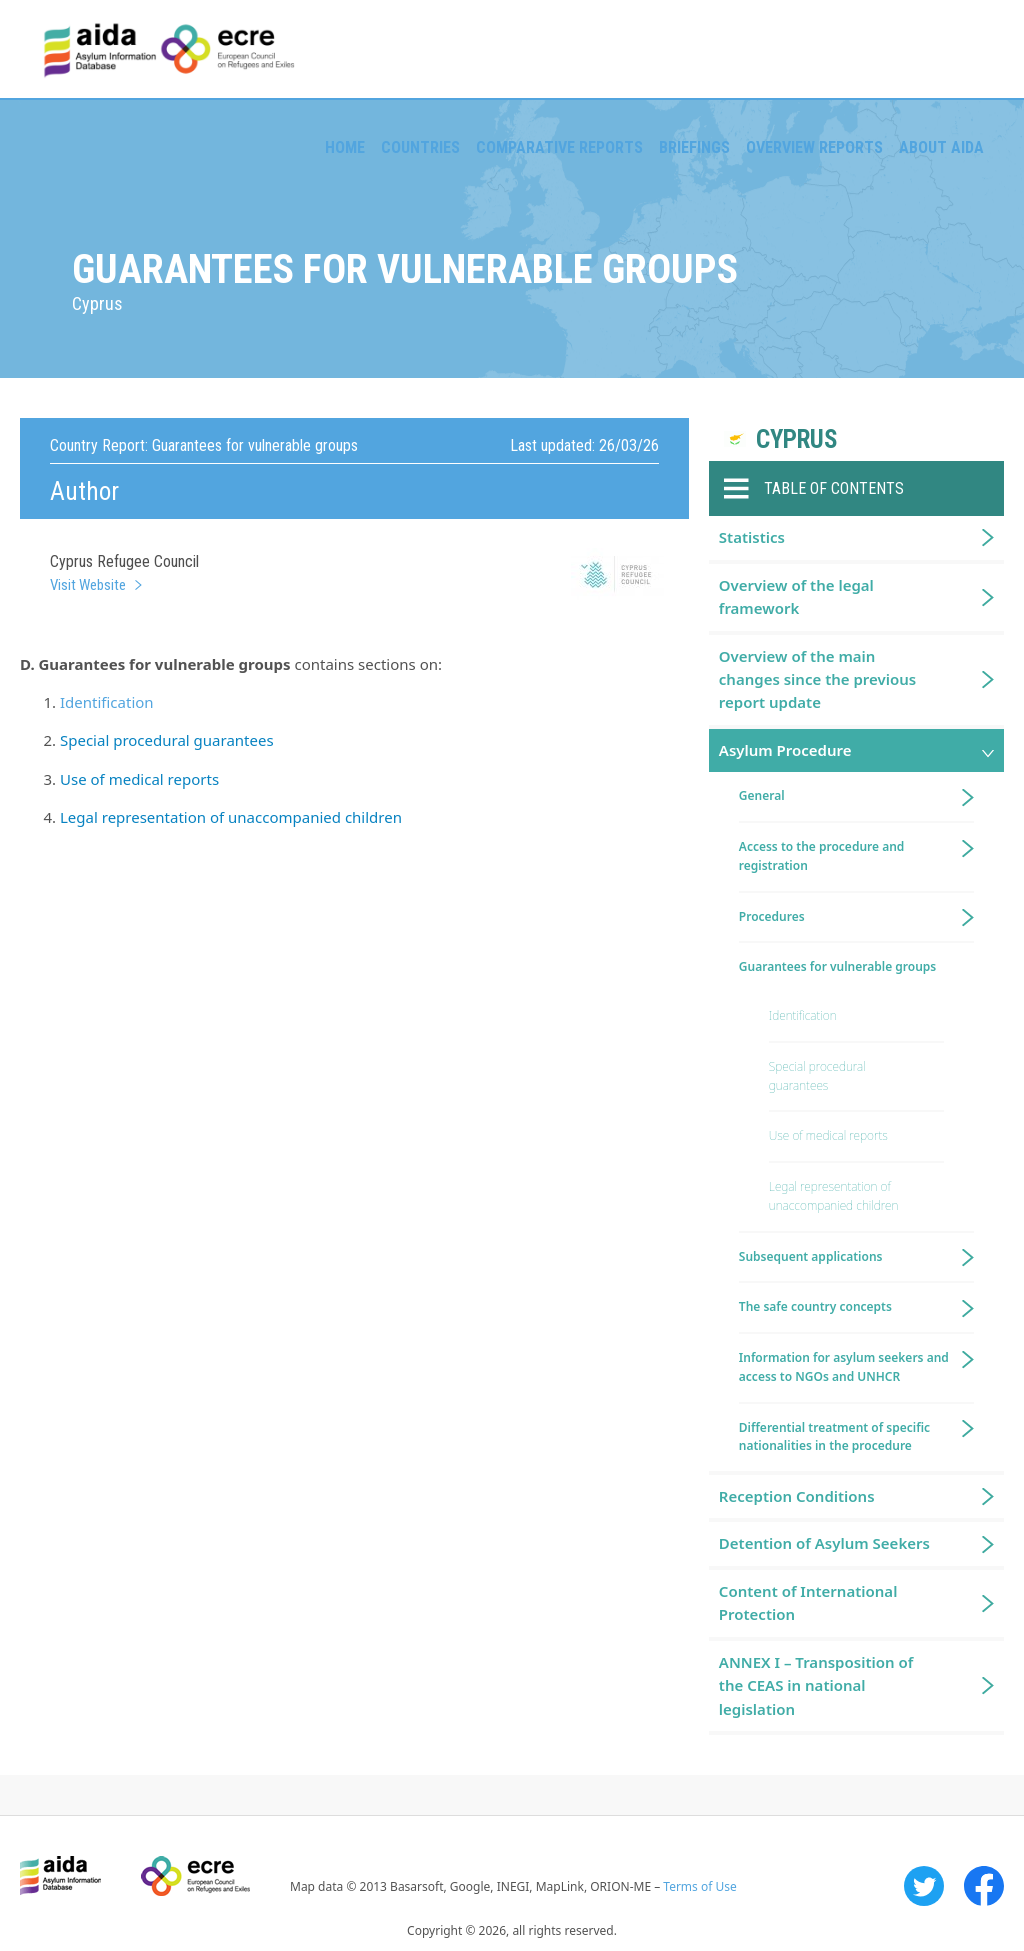 Image resolution: width=1024 pixels, height=1951 pixels. What do you see at coordinates (752, 537) in the screenshot?
I see `Statistics` at bounding box center [752, 537].